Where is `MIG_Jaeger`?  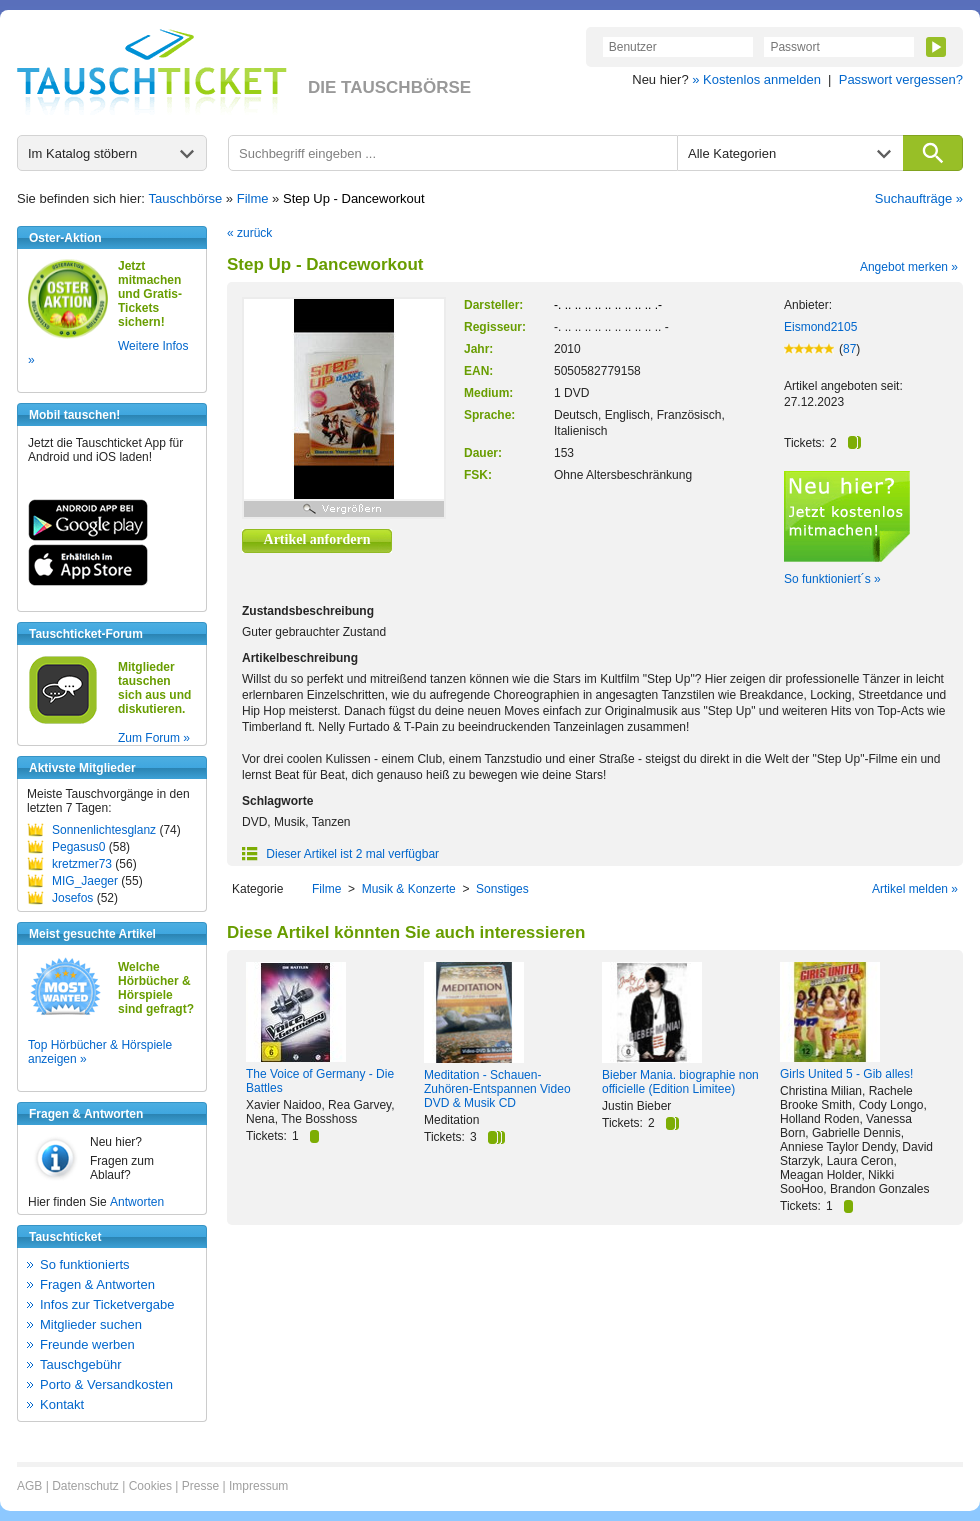 MIG_Jaeger is located at coordinates (85, 881).